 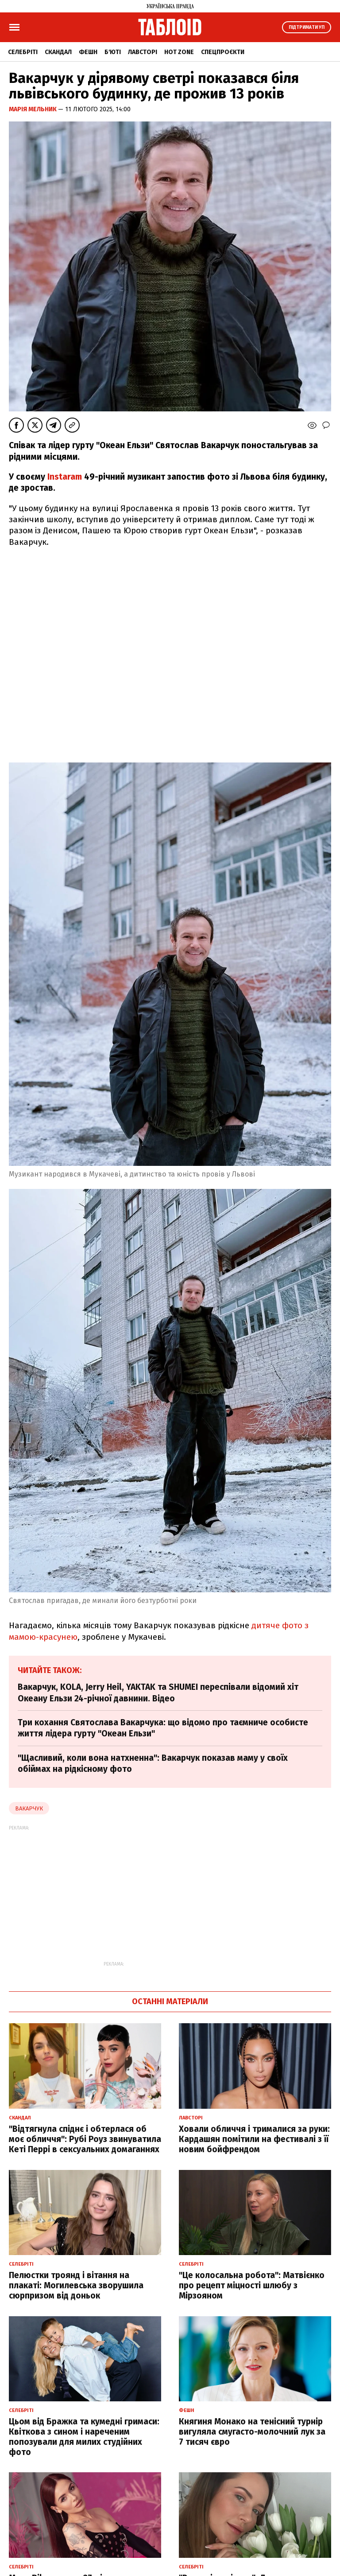 I want to click on Лавсторі, so click(x=142, y=52).